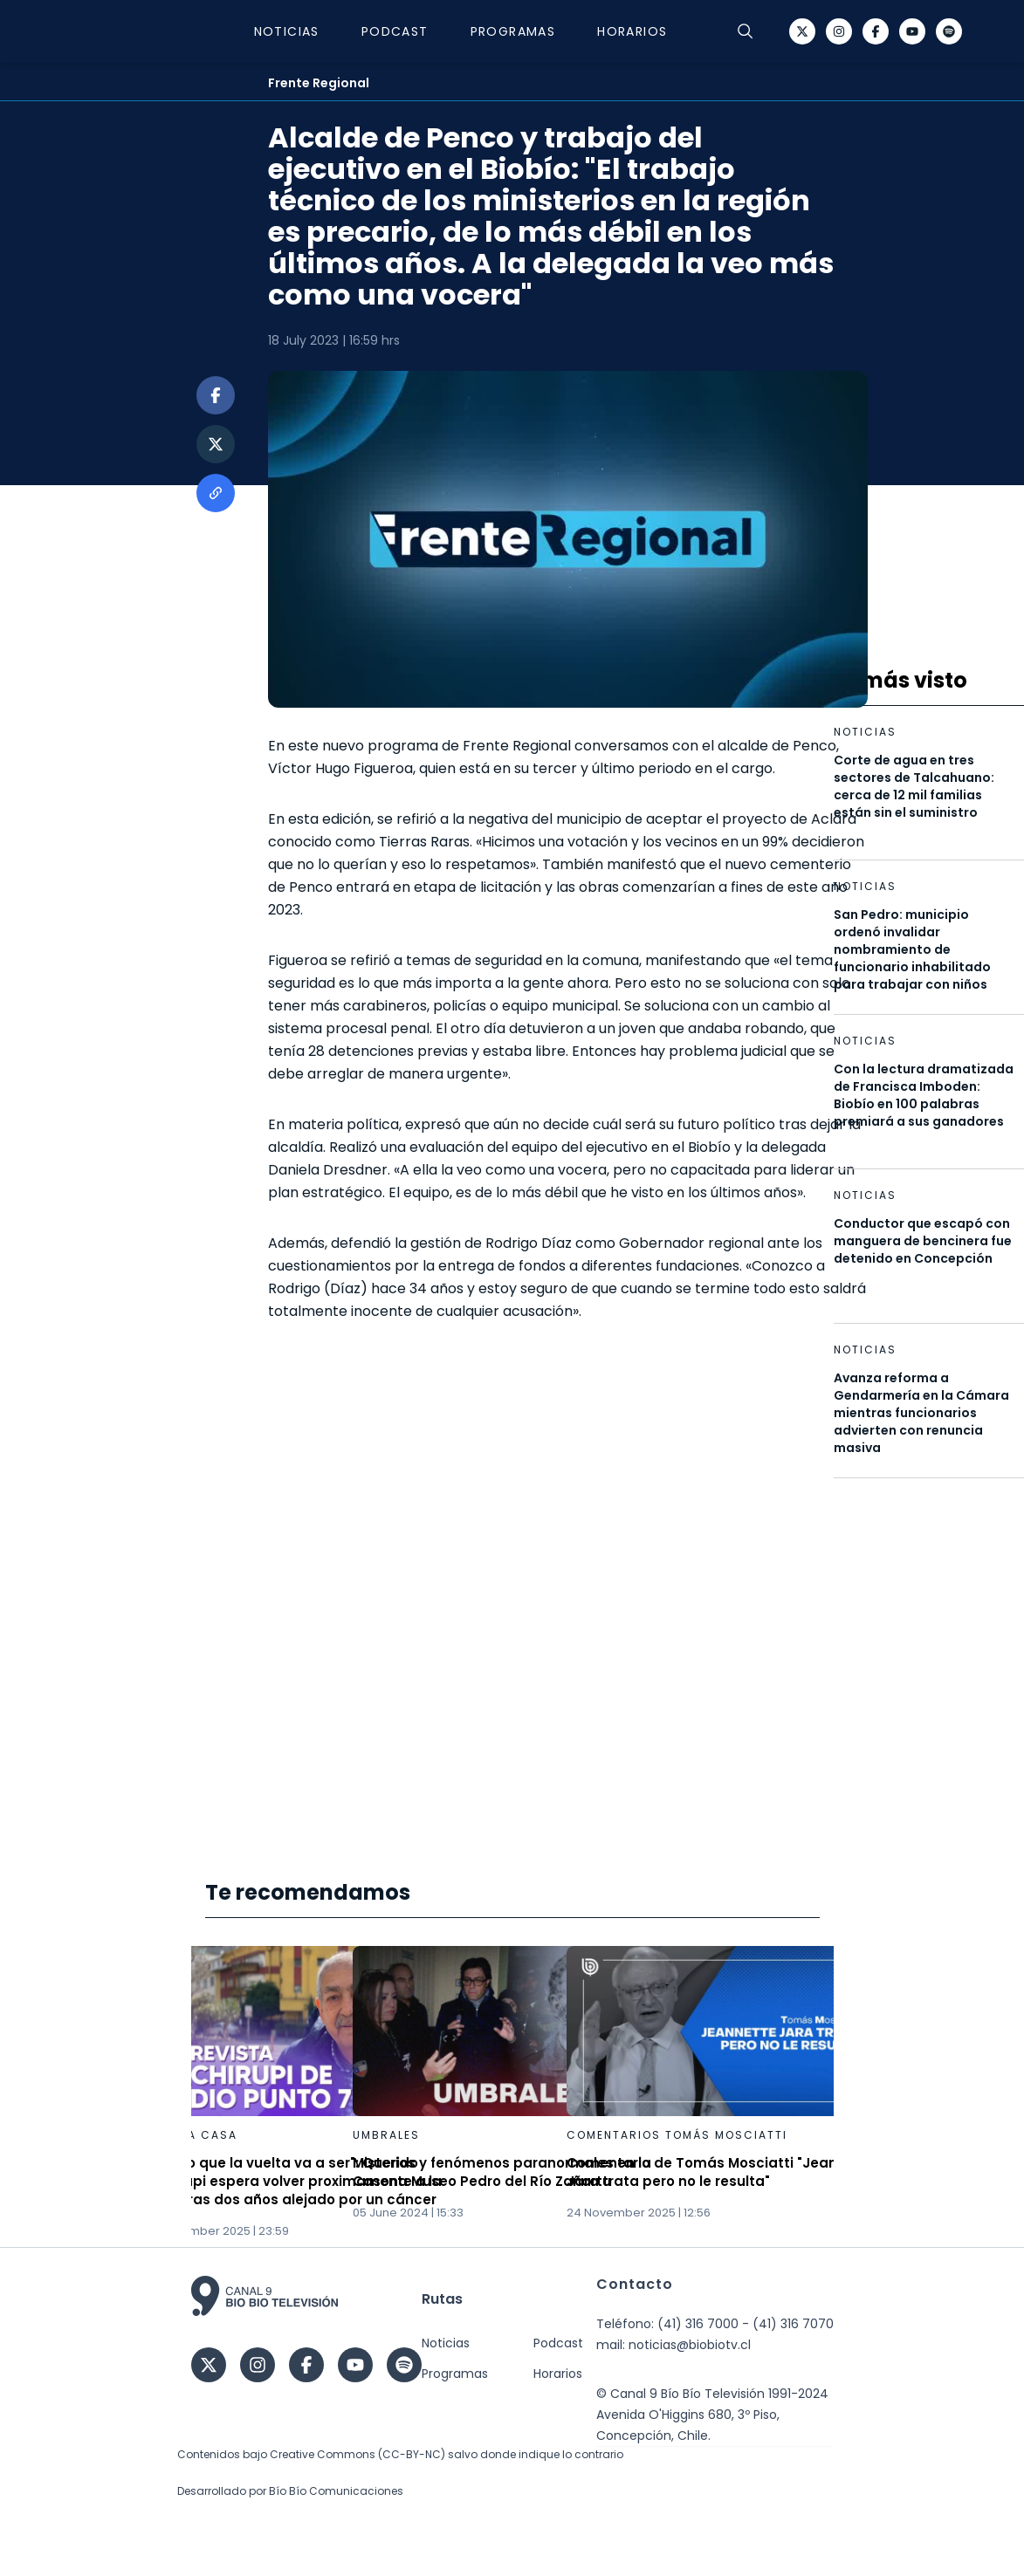 The width and height of the screenshot is (1024, 2576). Describe the element at coordinates (512, 2093) in the screenshot. I see `[Gallery]` at that location.